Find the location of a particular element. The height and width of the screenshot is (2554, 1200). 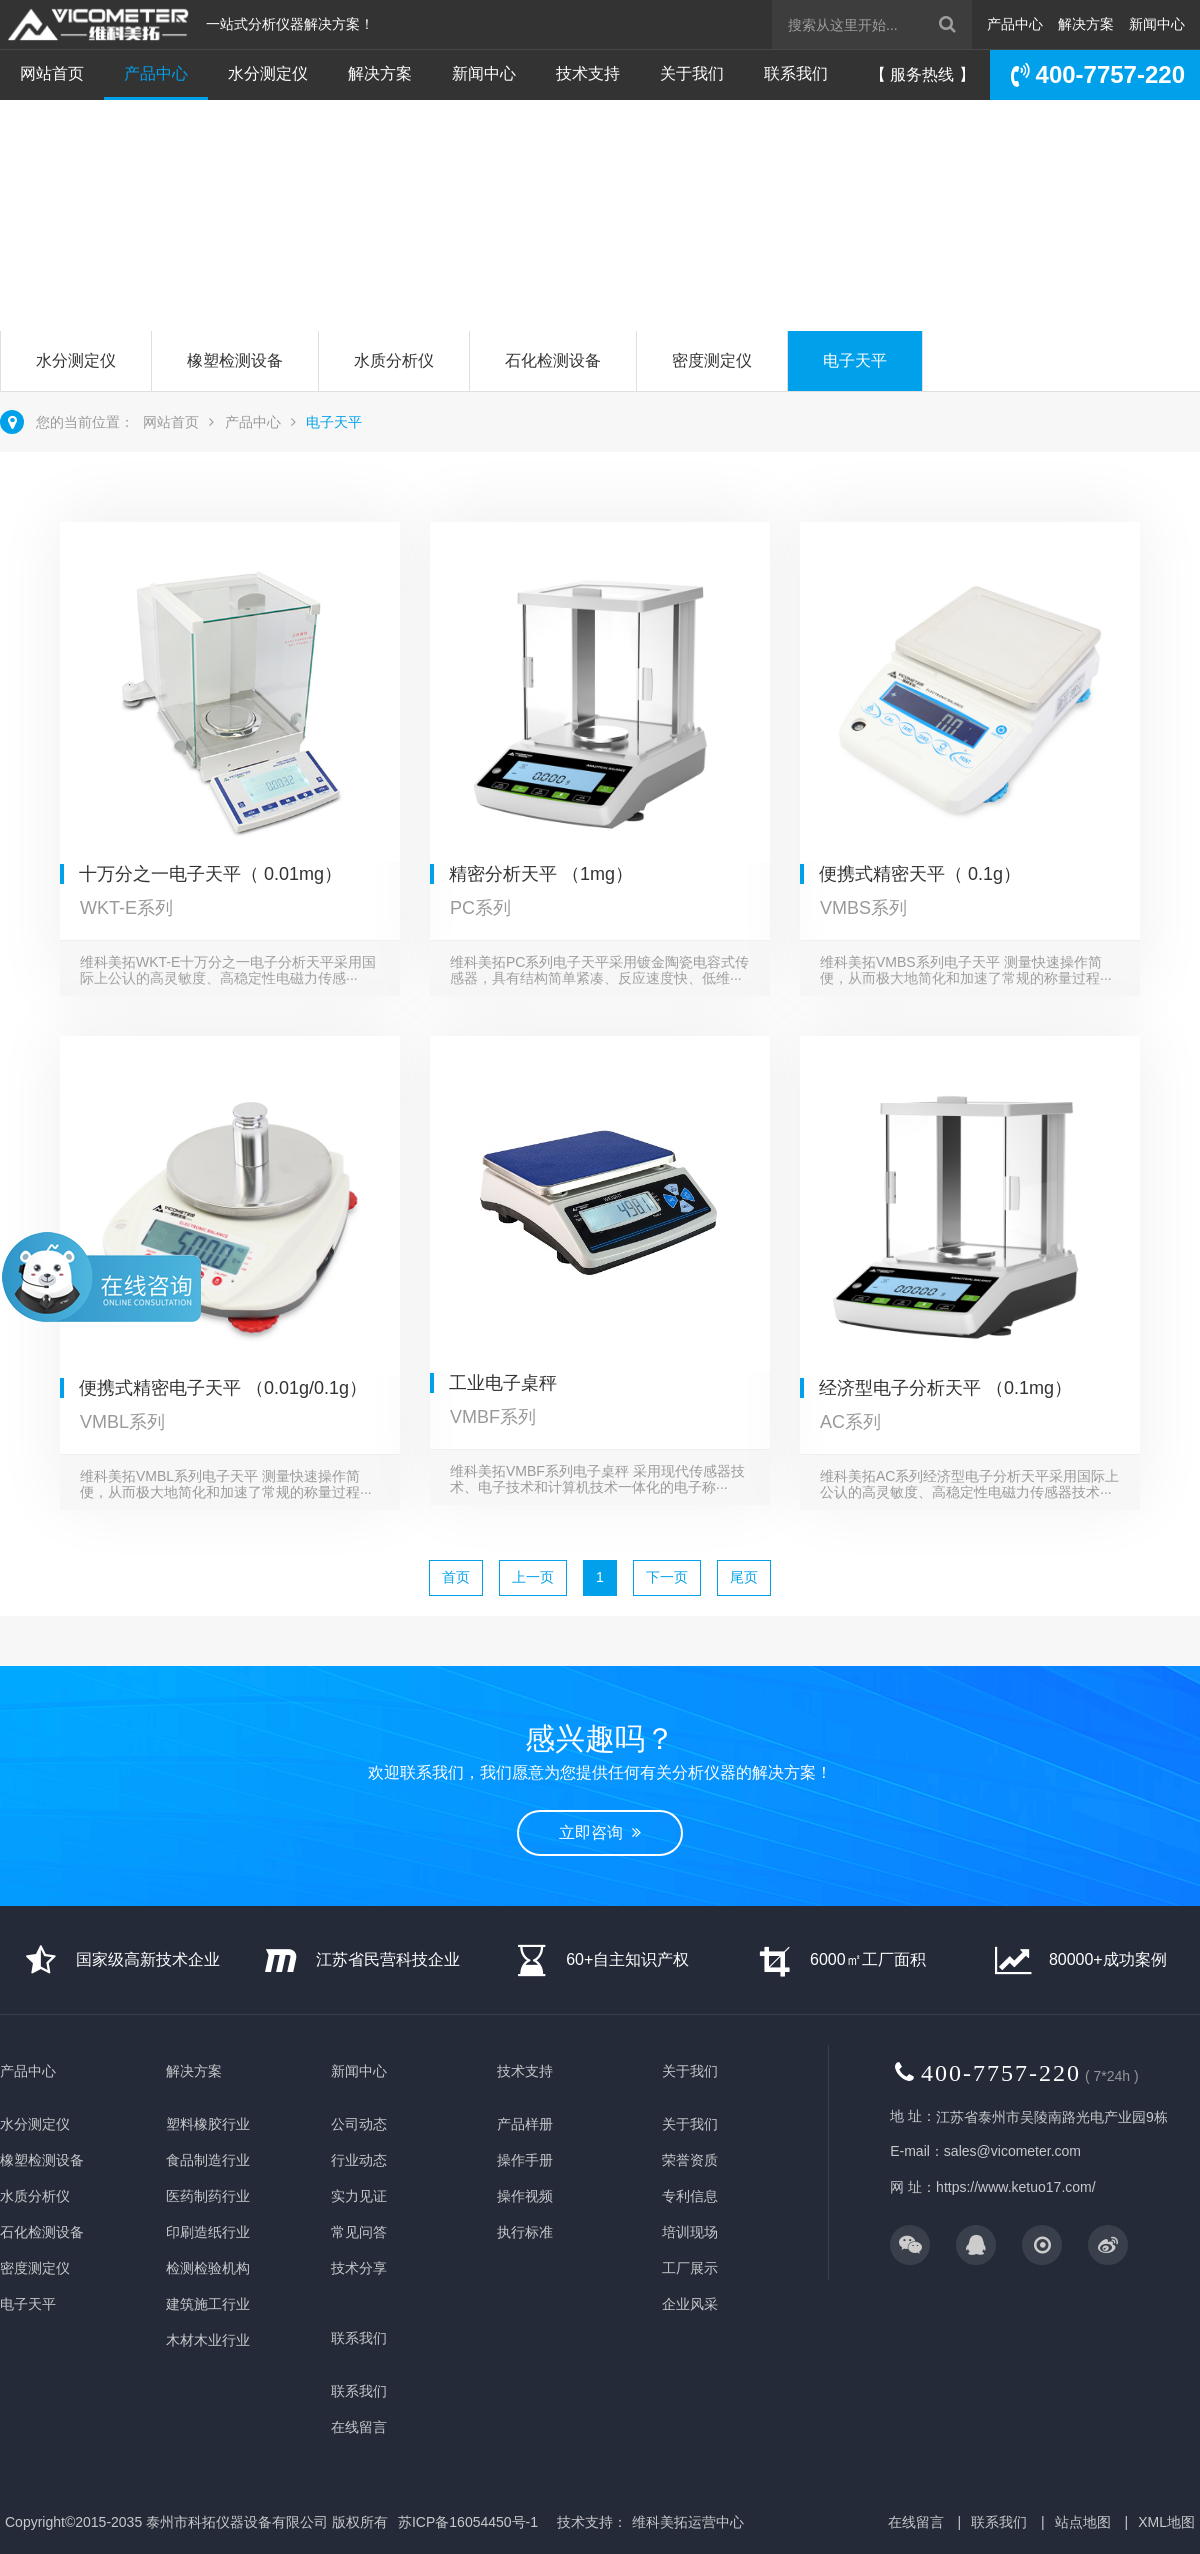

https://www.ketuo17.com/ is located at coordinates (1016, 2187).